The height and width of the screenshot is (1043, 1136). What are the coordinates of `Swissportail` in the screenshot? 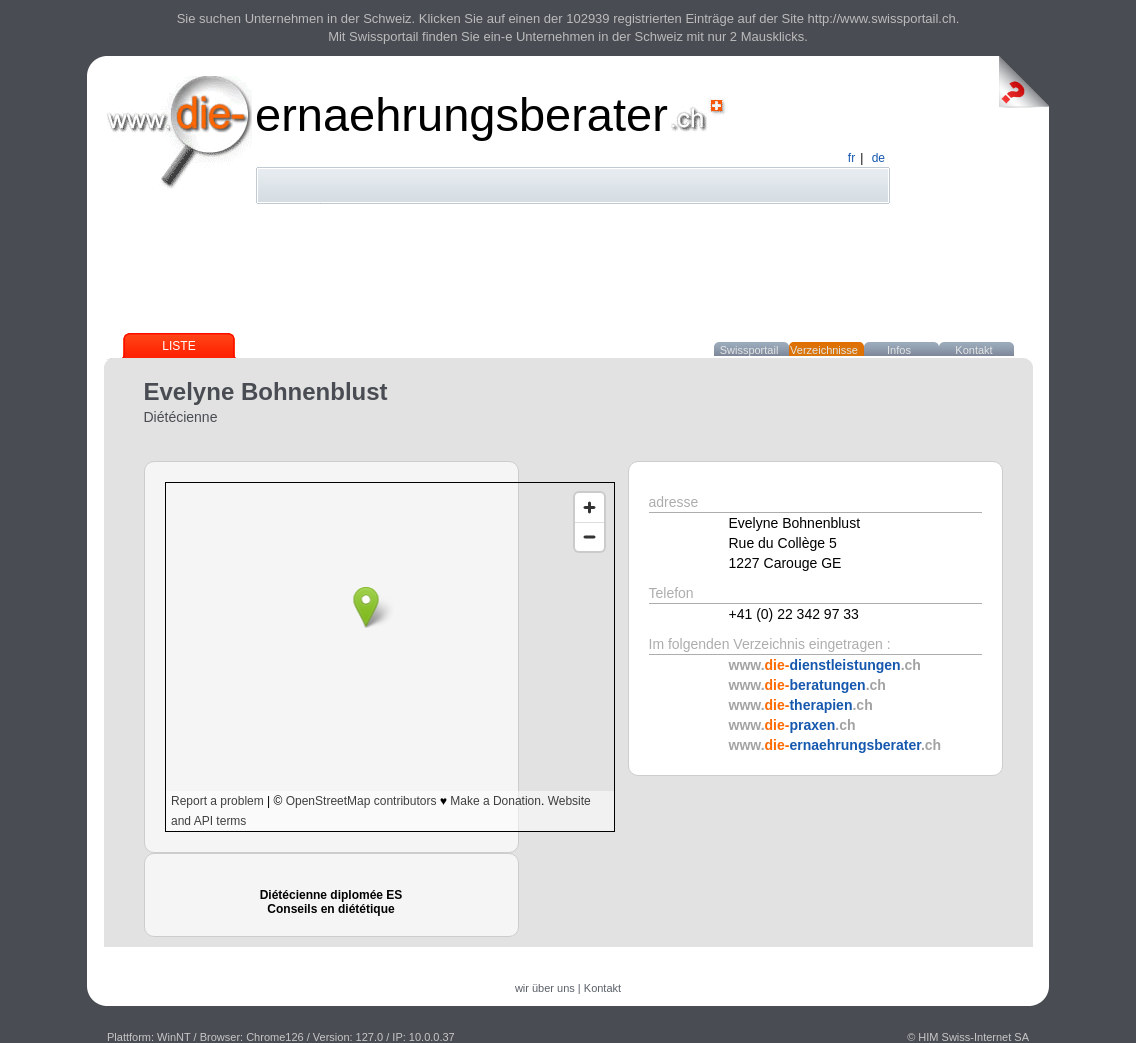 It's located at (749, 350).